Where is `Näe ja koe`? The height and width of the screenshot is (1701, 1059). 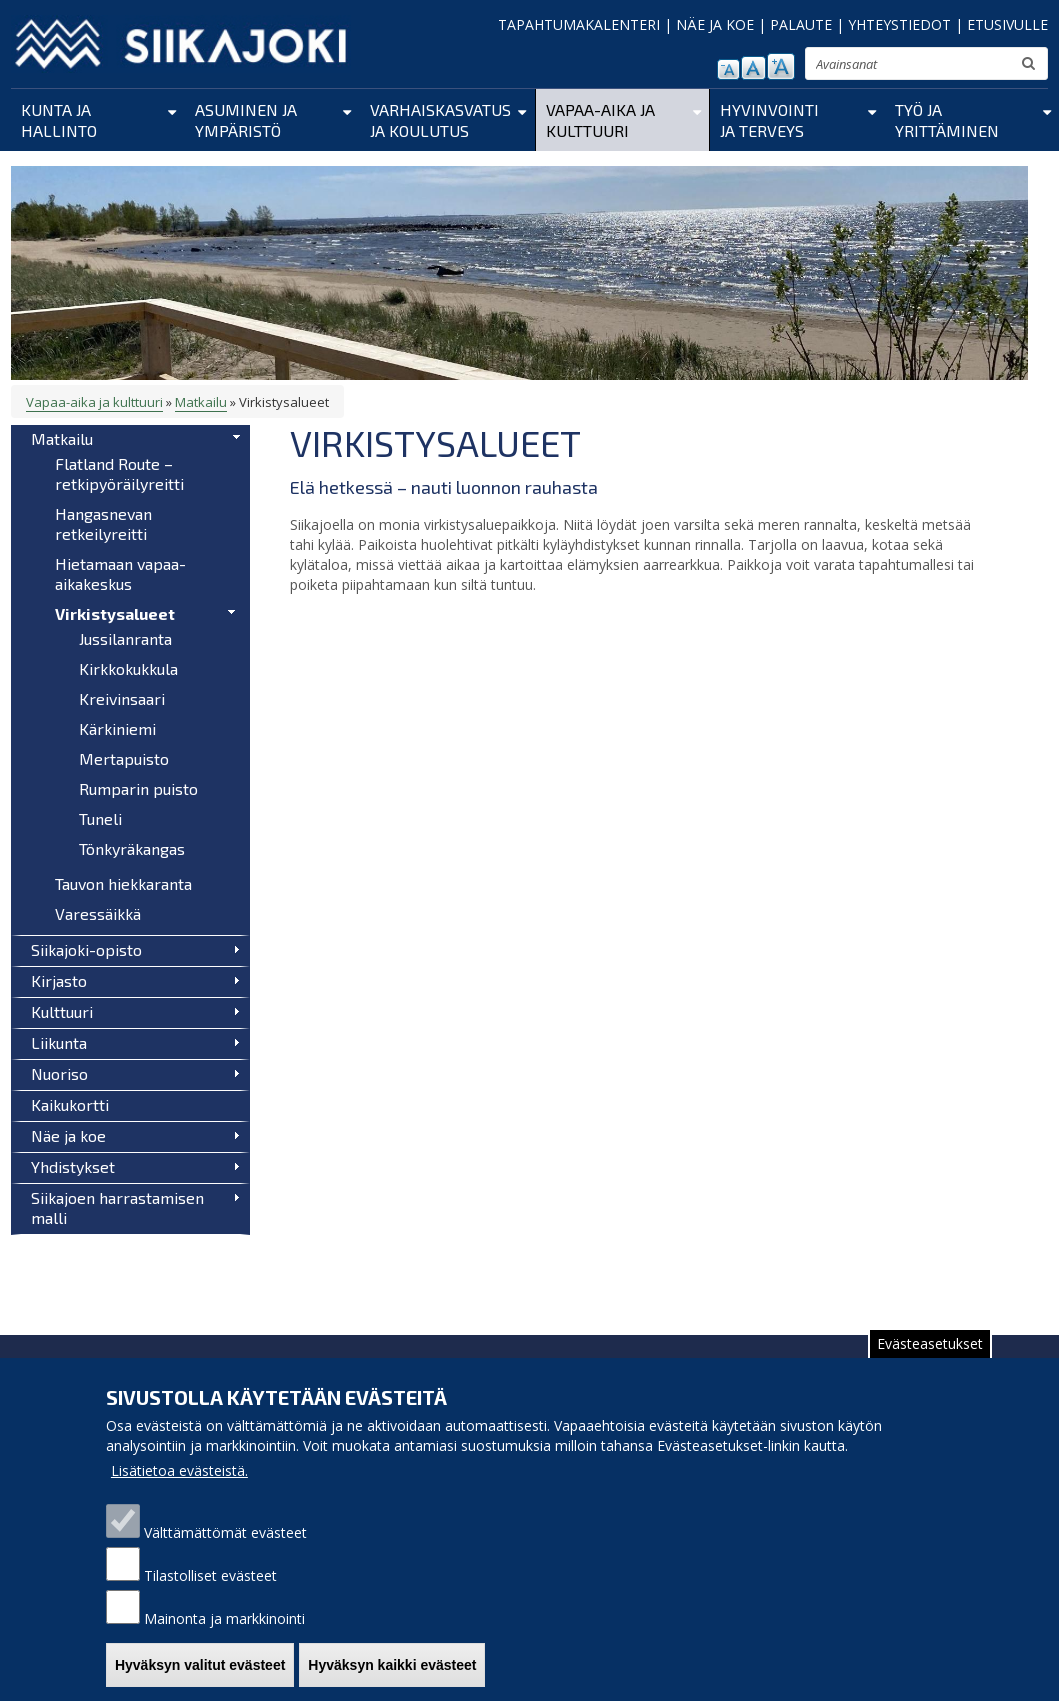
Näe ja koe is located at coordinates (68, 1135).